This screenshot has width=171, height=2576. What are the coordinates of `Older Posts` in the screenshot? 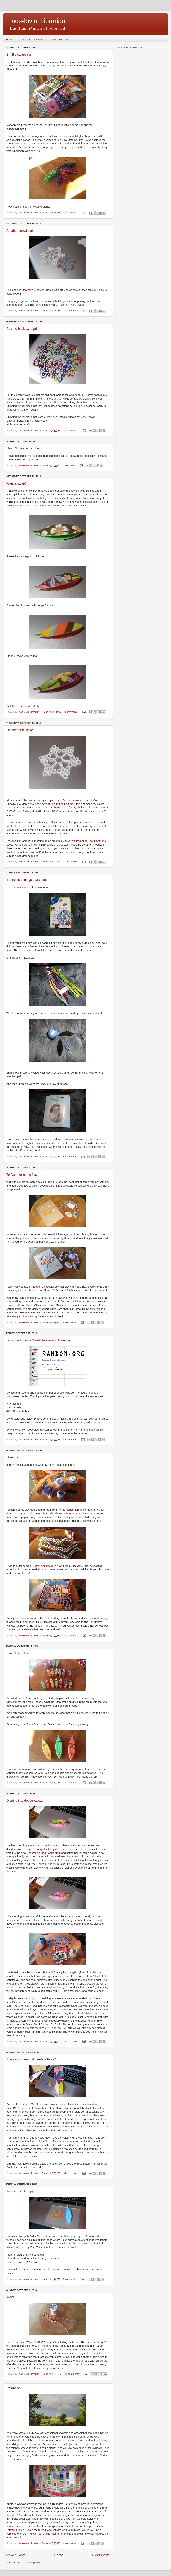 It's located at (101, 2555).